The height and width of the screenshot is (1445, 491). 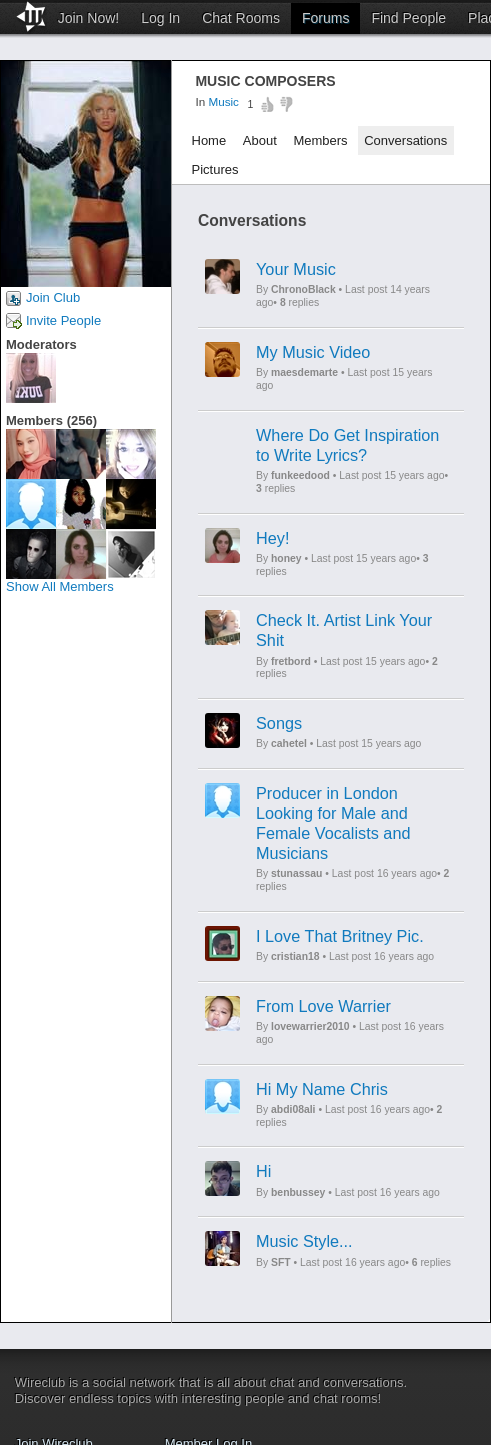 What do you see at coordinates (289, 743) in the screenshot?
I see `cahetel` at bounding box center [289, 743].